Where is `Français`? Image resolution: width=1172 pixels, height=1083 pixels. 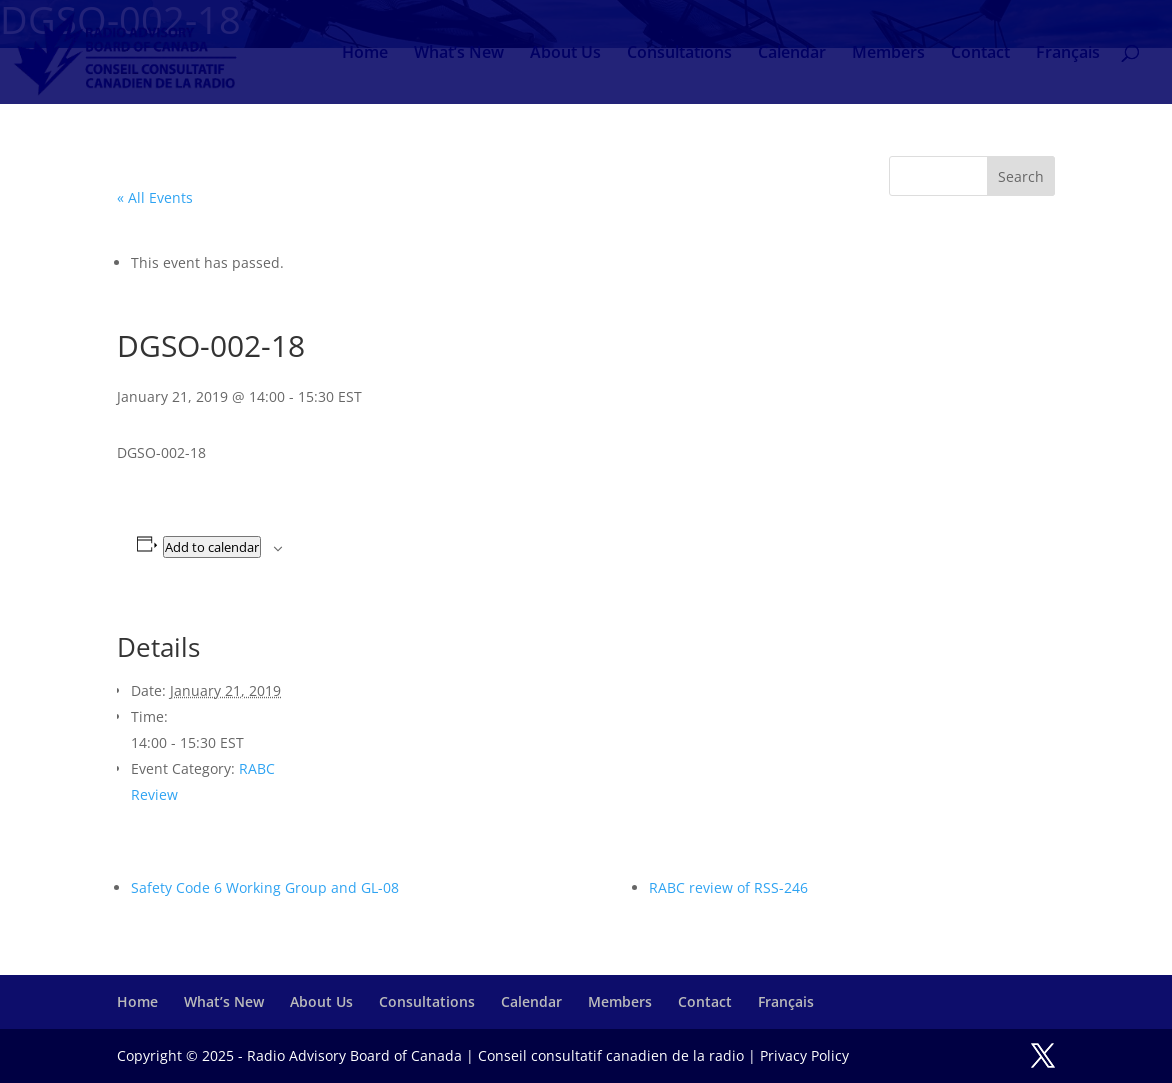 Français is located at coordinates (1068, 54).